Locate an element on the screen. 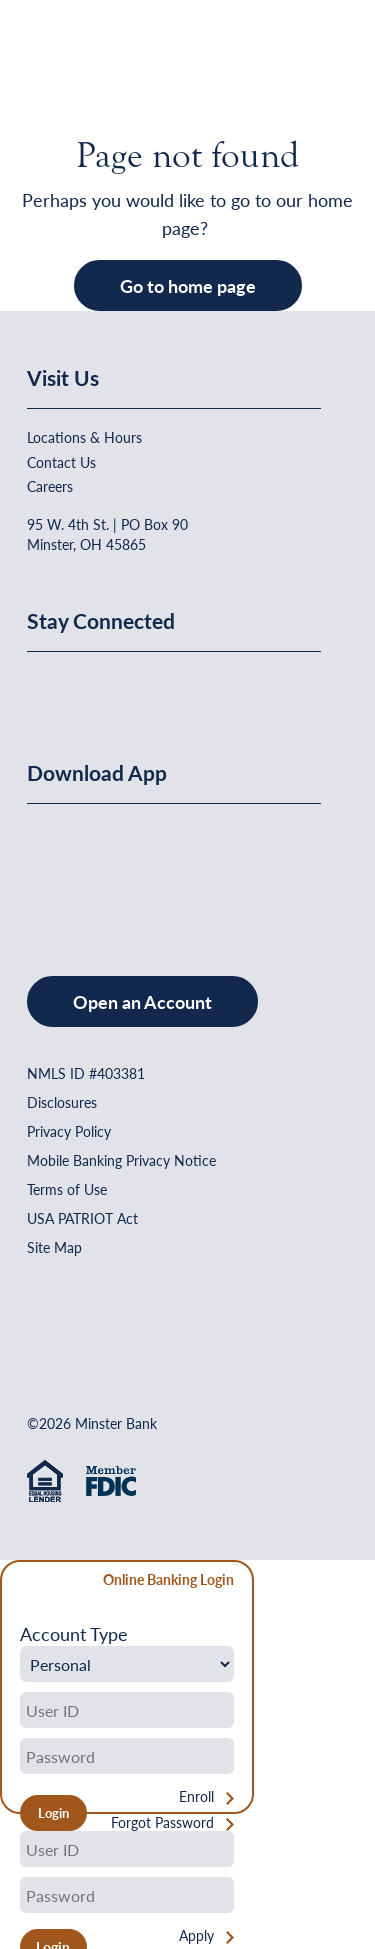  Contact Us is located at coordinates (61, 462).